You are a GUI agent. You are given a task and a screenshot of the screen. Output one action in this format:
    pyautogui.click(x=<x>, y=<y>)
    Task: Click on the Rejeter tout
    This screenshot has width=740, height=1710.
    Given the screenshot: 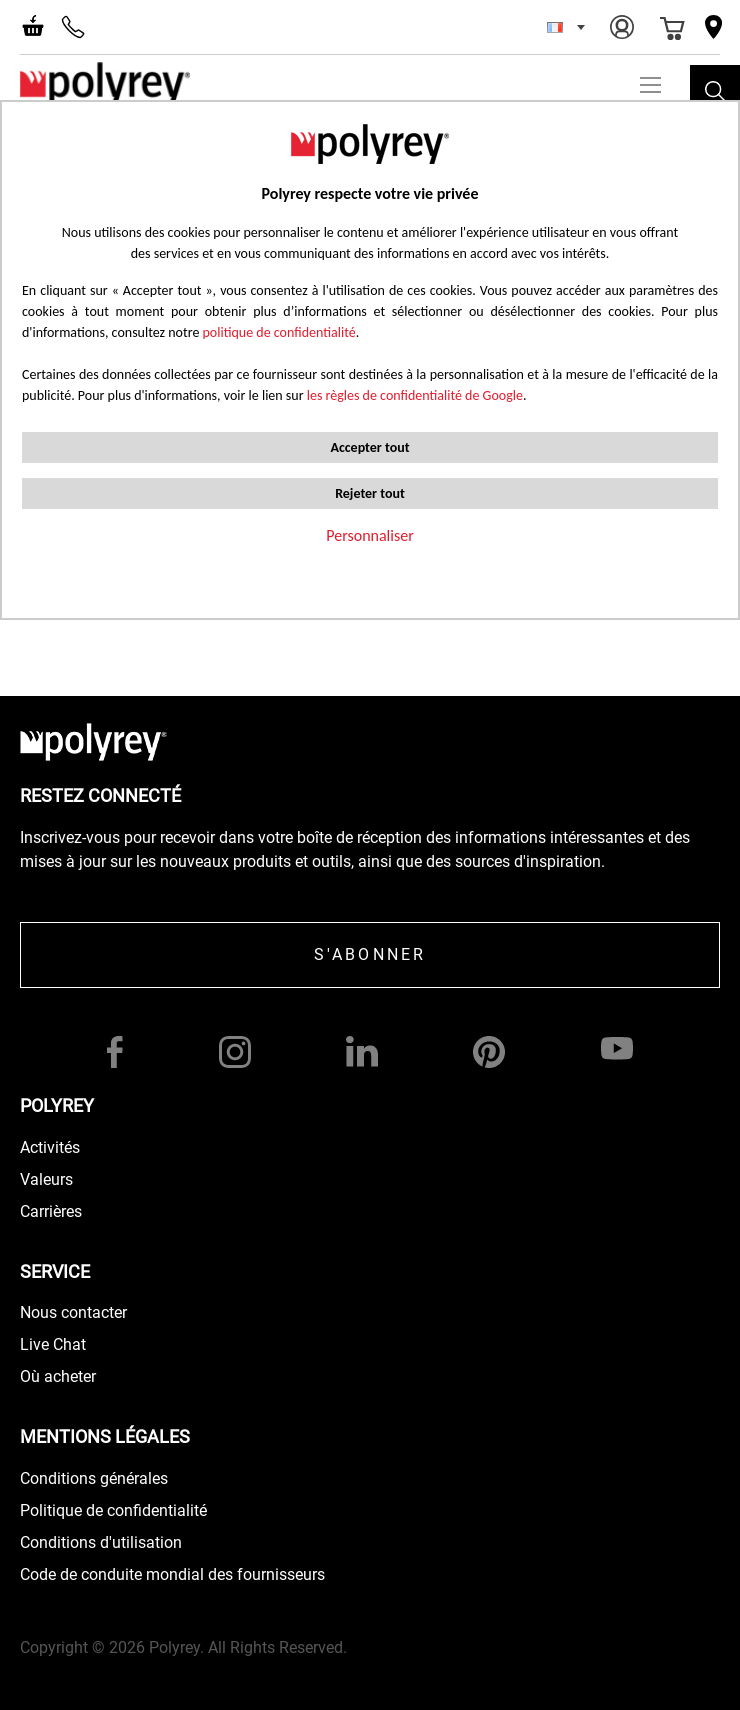 What is the action you would take?
    pyautogui.click(x=370, y=493)
    